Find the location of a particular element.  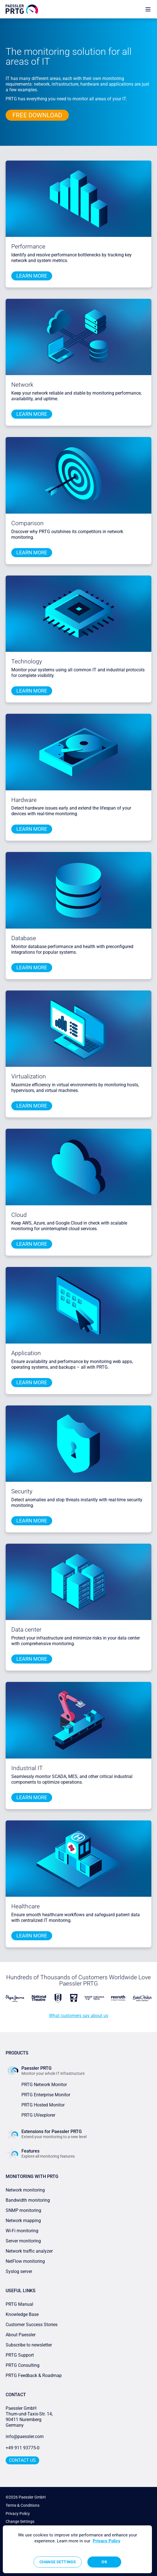

free download is located at coordinates (37, 115).